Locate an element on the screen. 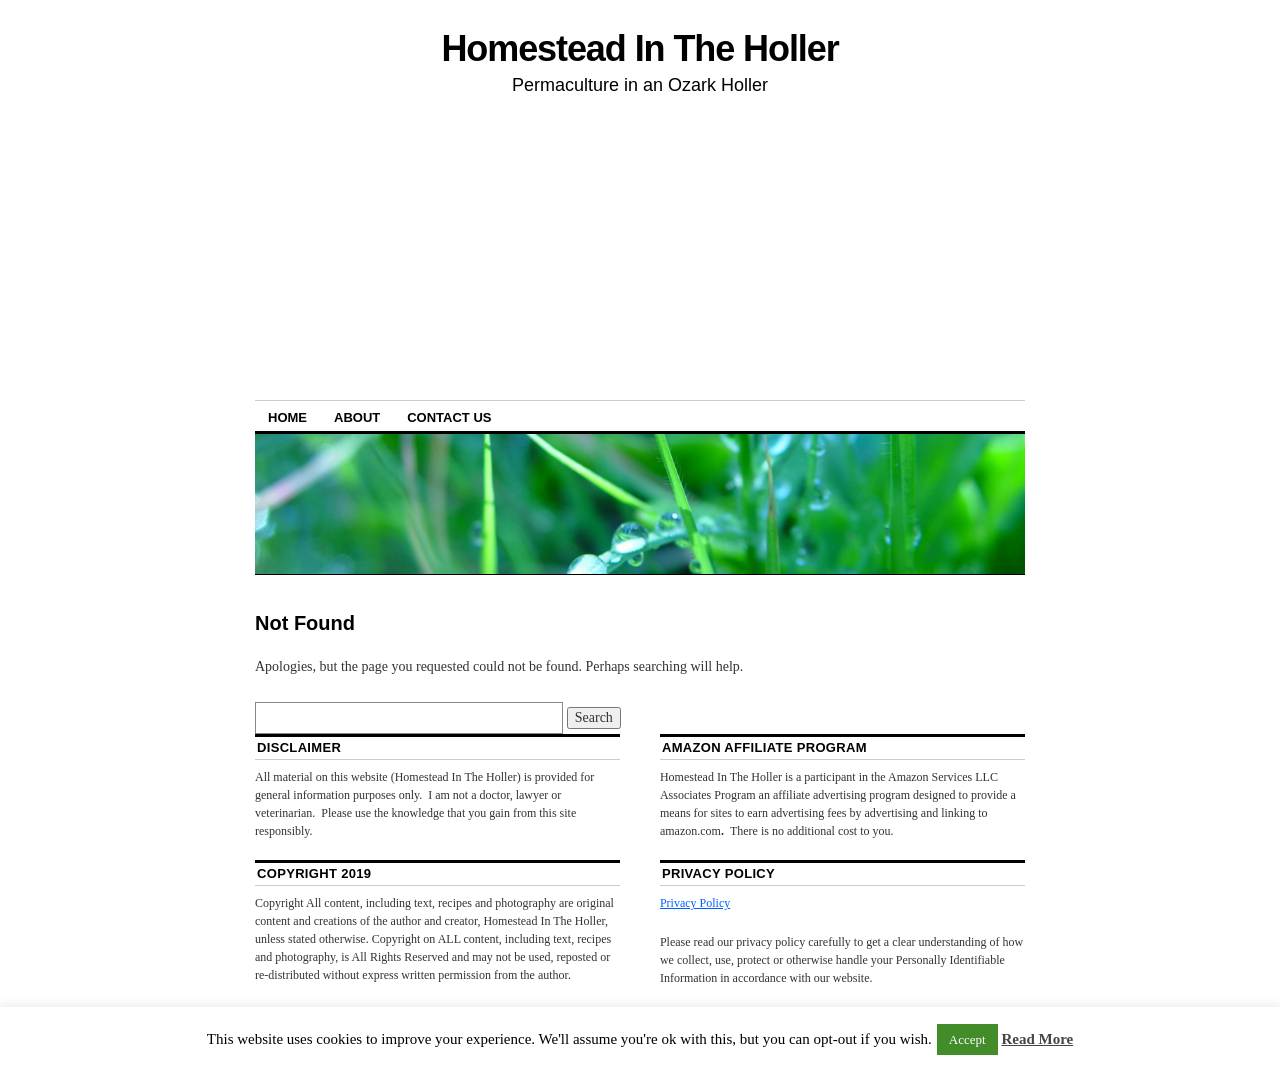 This screenshot has height=1067, width=1280. Accept [button] is located at coordinates (967, 1039).